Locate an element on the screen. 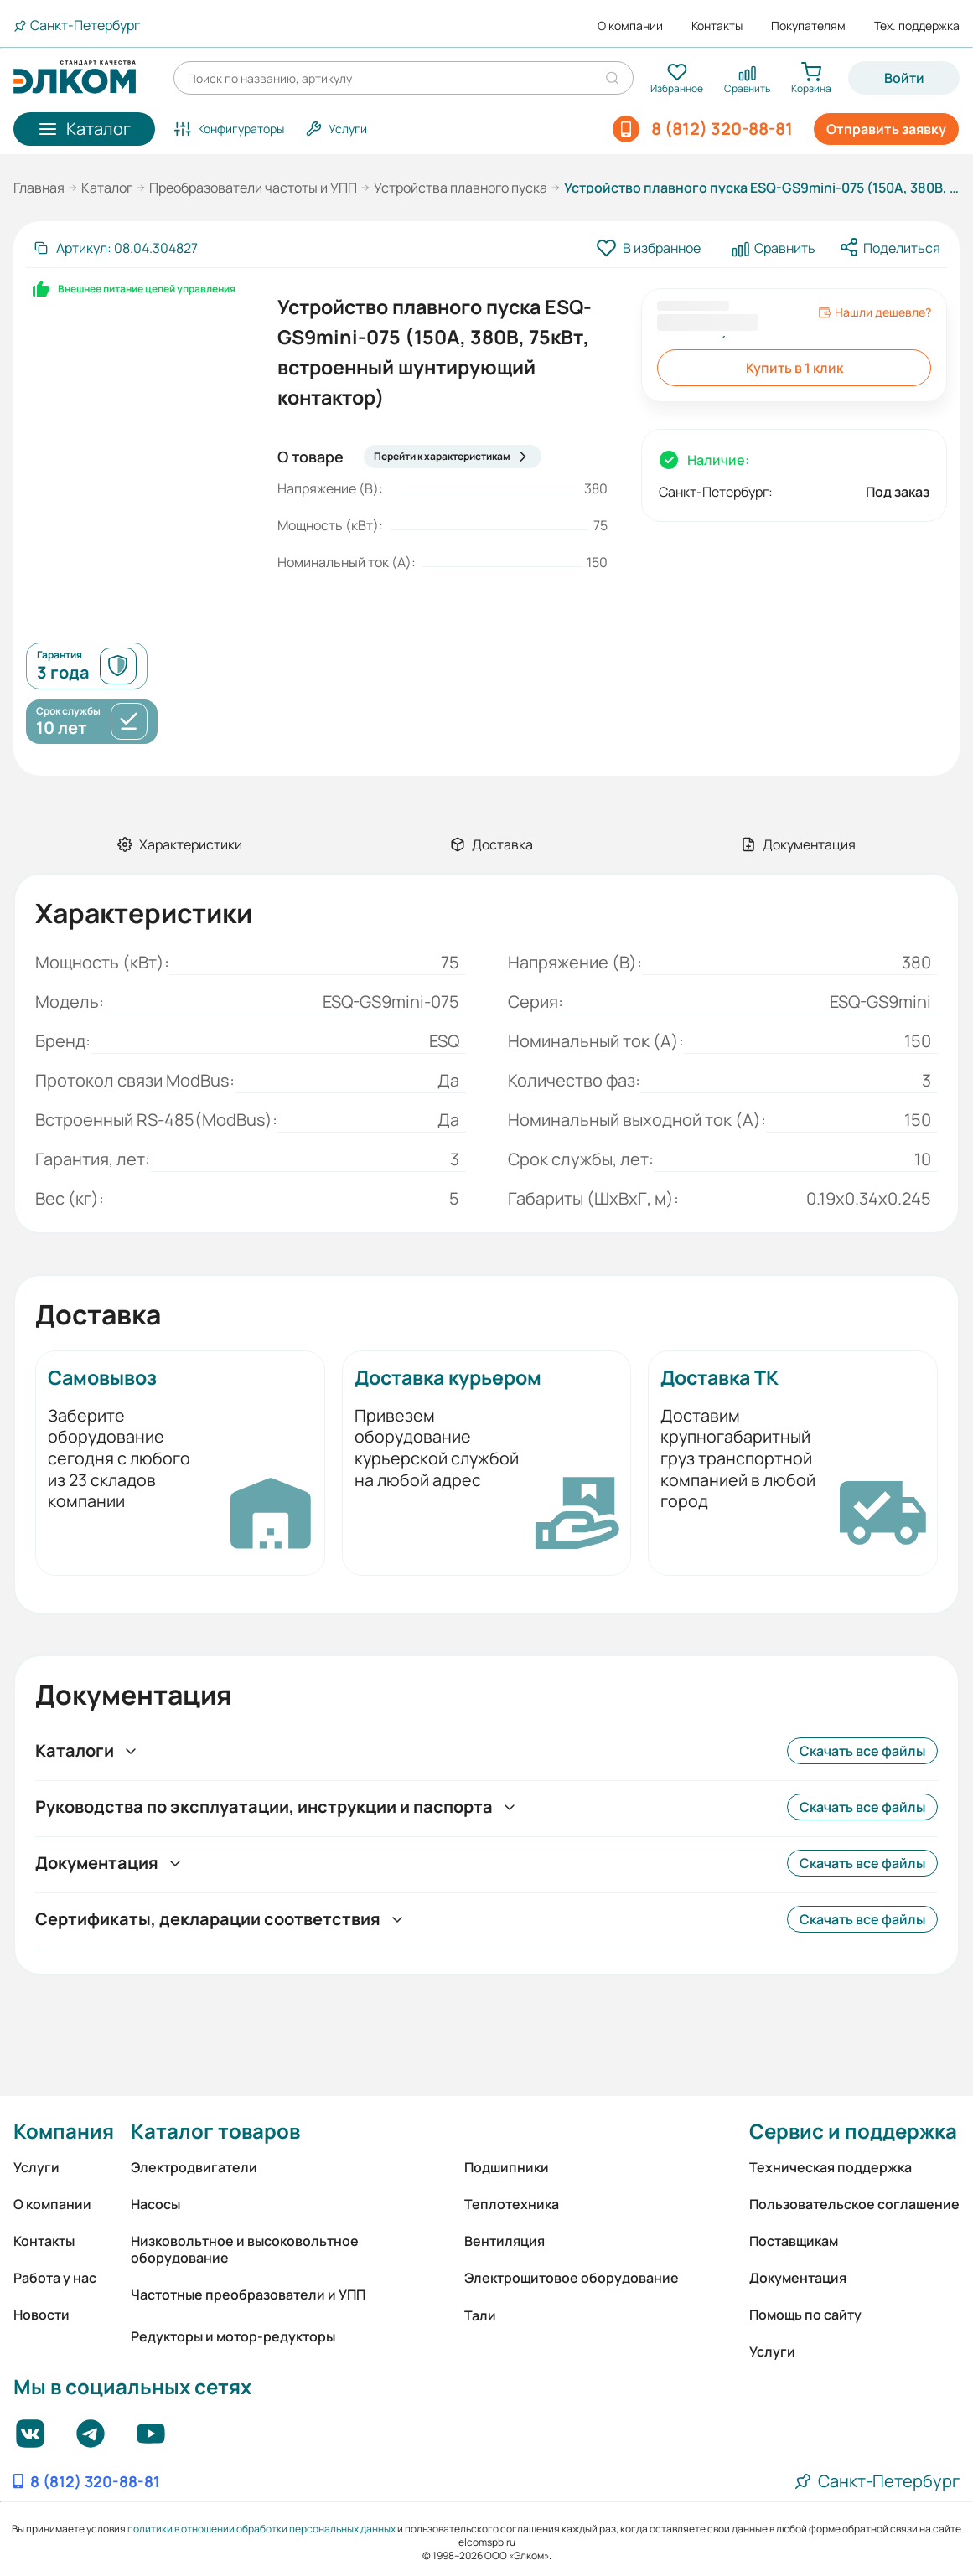 Image resolution: width=973 pixels, height=2576 pixels. Тех. поддержка is located at coordinates (917, 26).